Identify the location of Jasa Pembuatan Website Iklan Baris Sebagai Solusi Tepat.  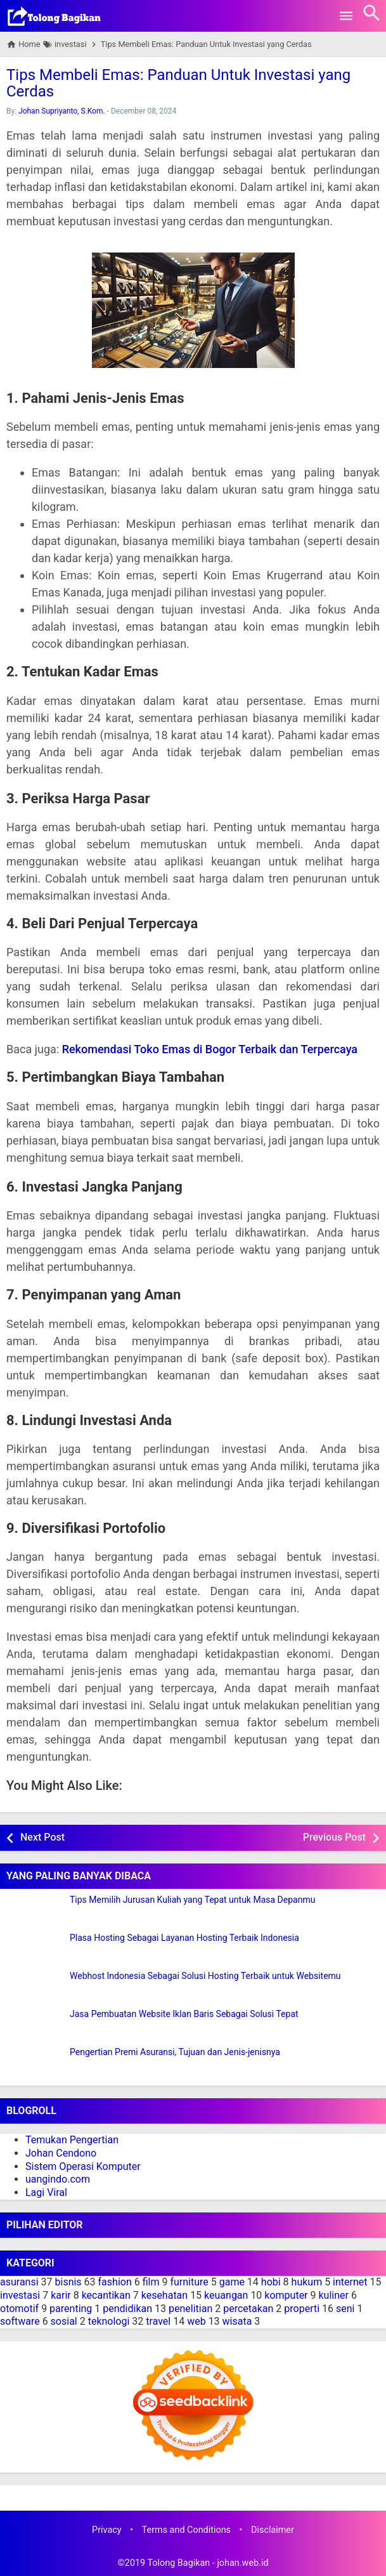
(184, 2014).